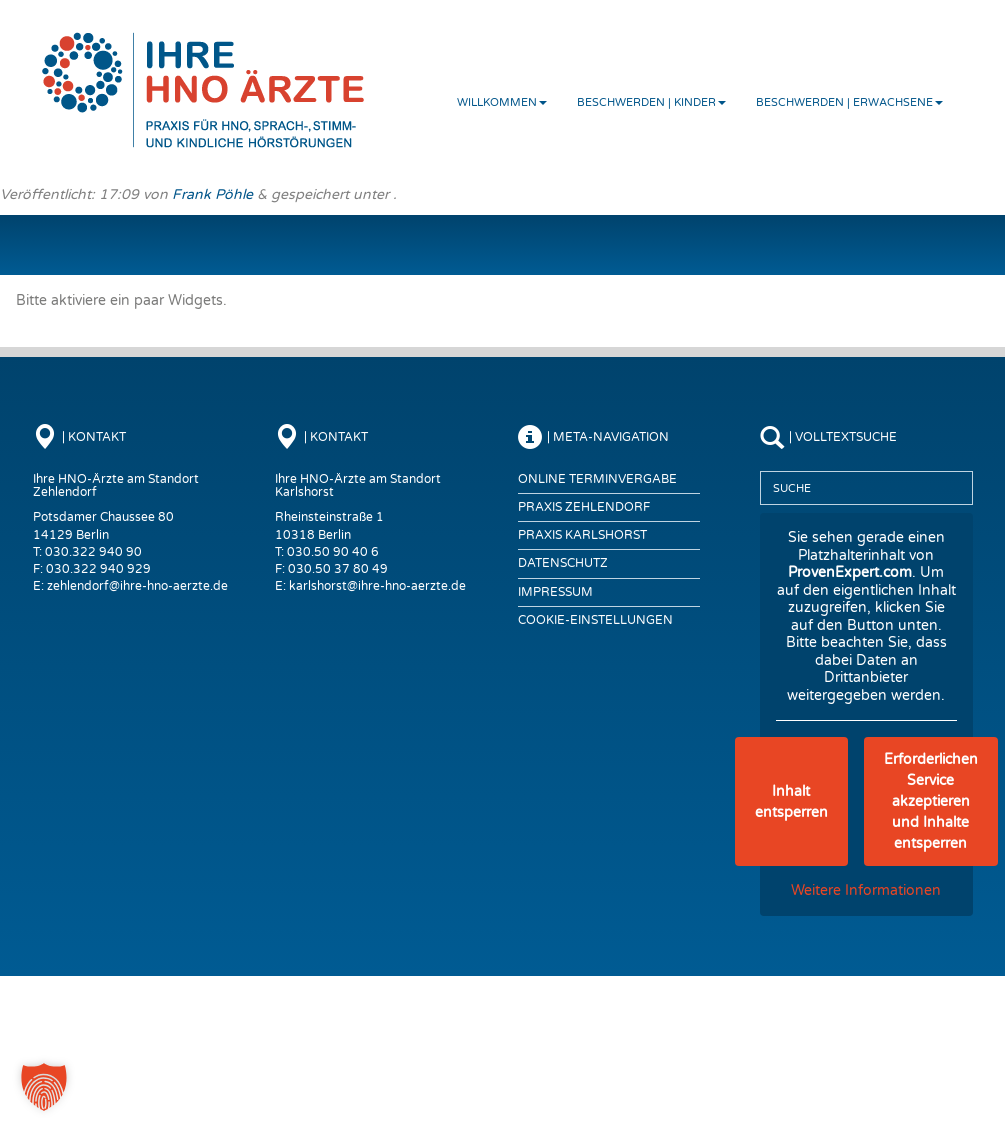 This screenshot has width=1005, height=1131. I want to click on Erforderlichen Service akzeptieren und Inhalte entsperren [button], so click(931, 801).